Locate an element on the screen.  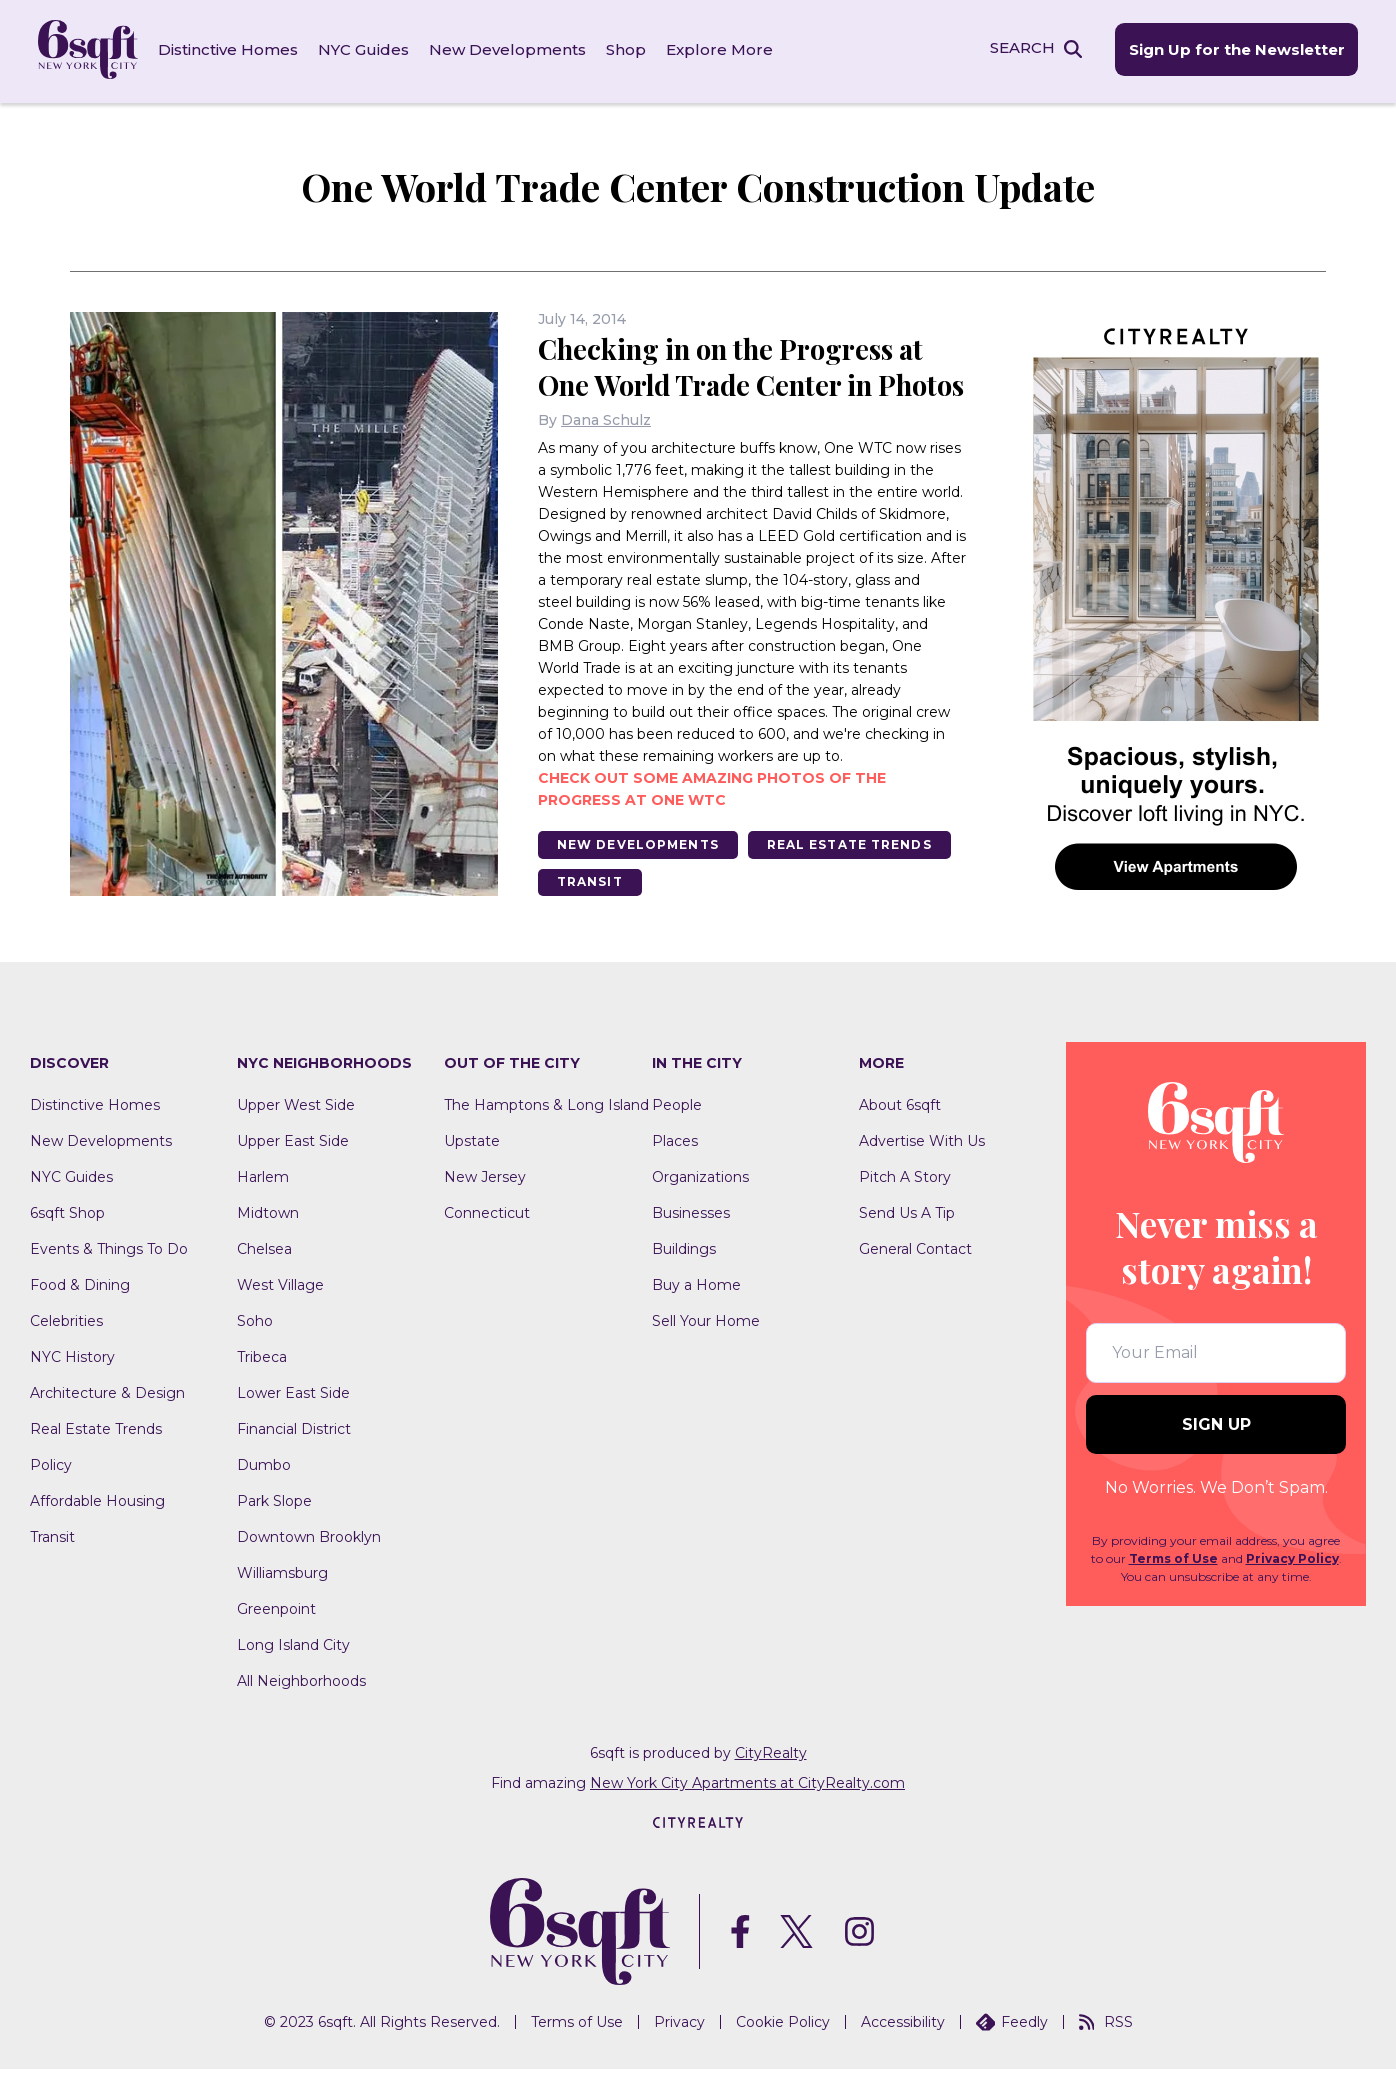
Dana Schulz is located at coordinates (606, 453).